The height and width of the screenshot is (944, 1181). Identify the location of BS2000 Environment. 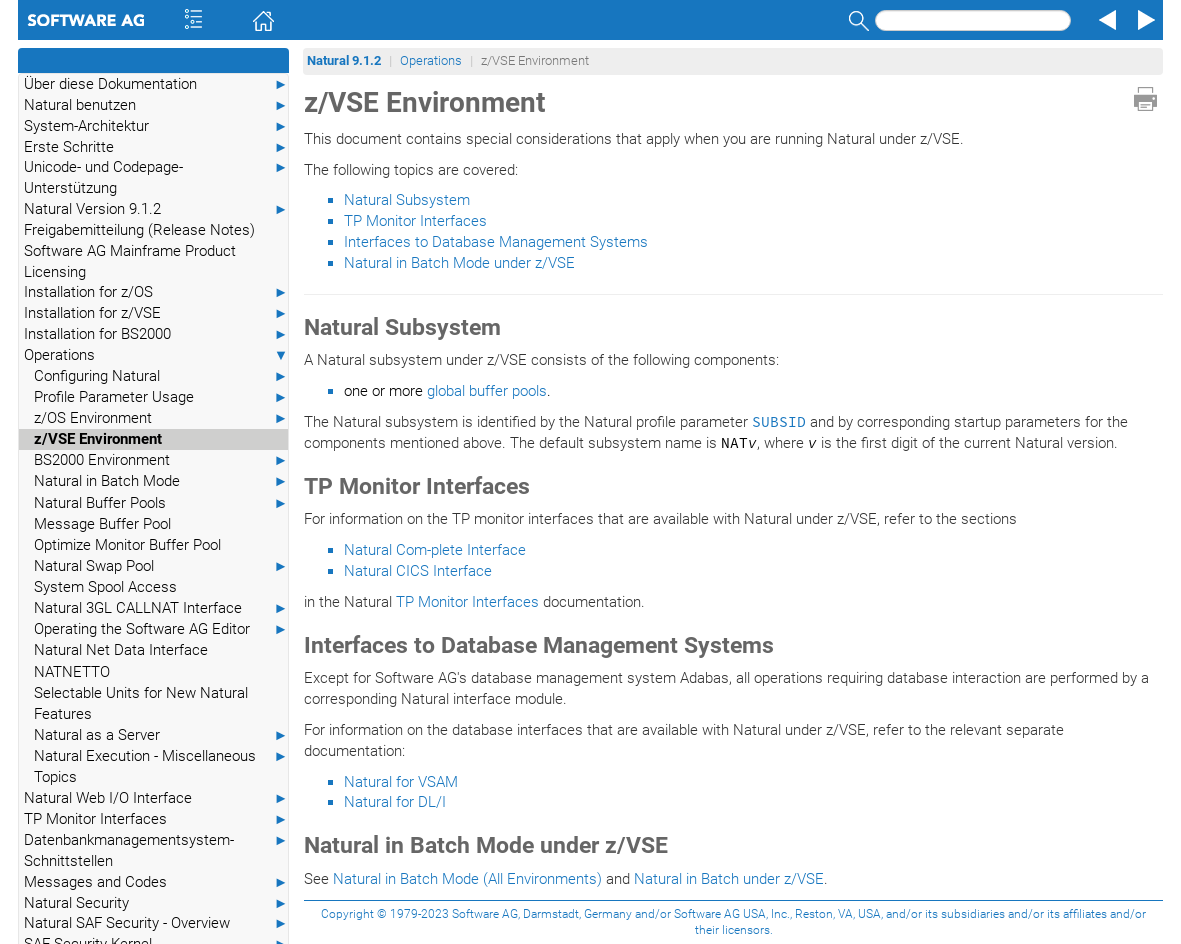
(161, 460).